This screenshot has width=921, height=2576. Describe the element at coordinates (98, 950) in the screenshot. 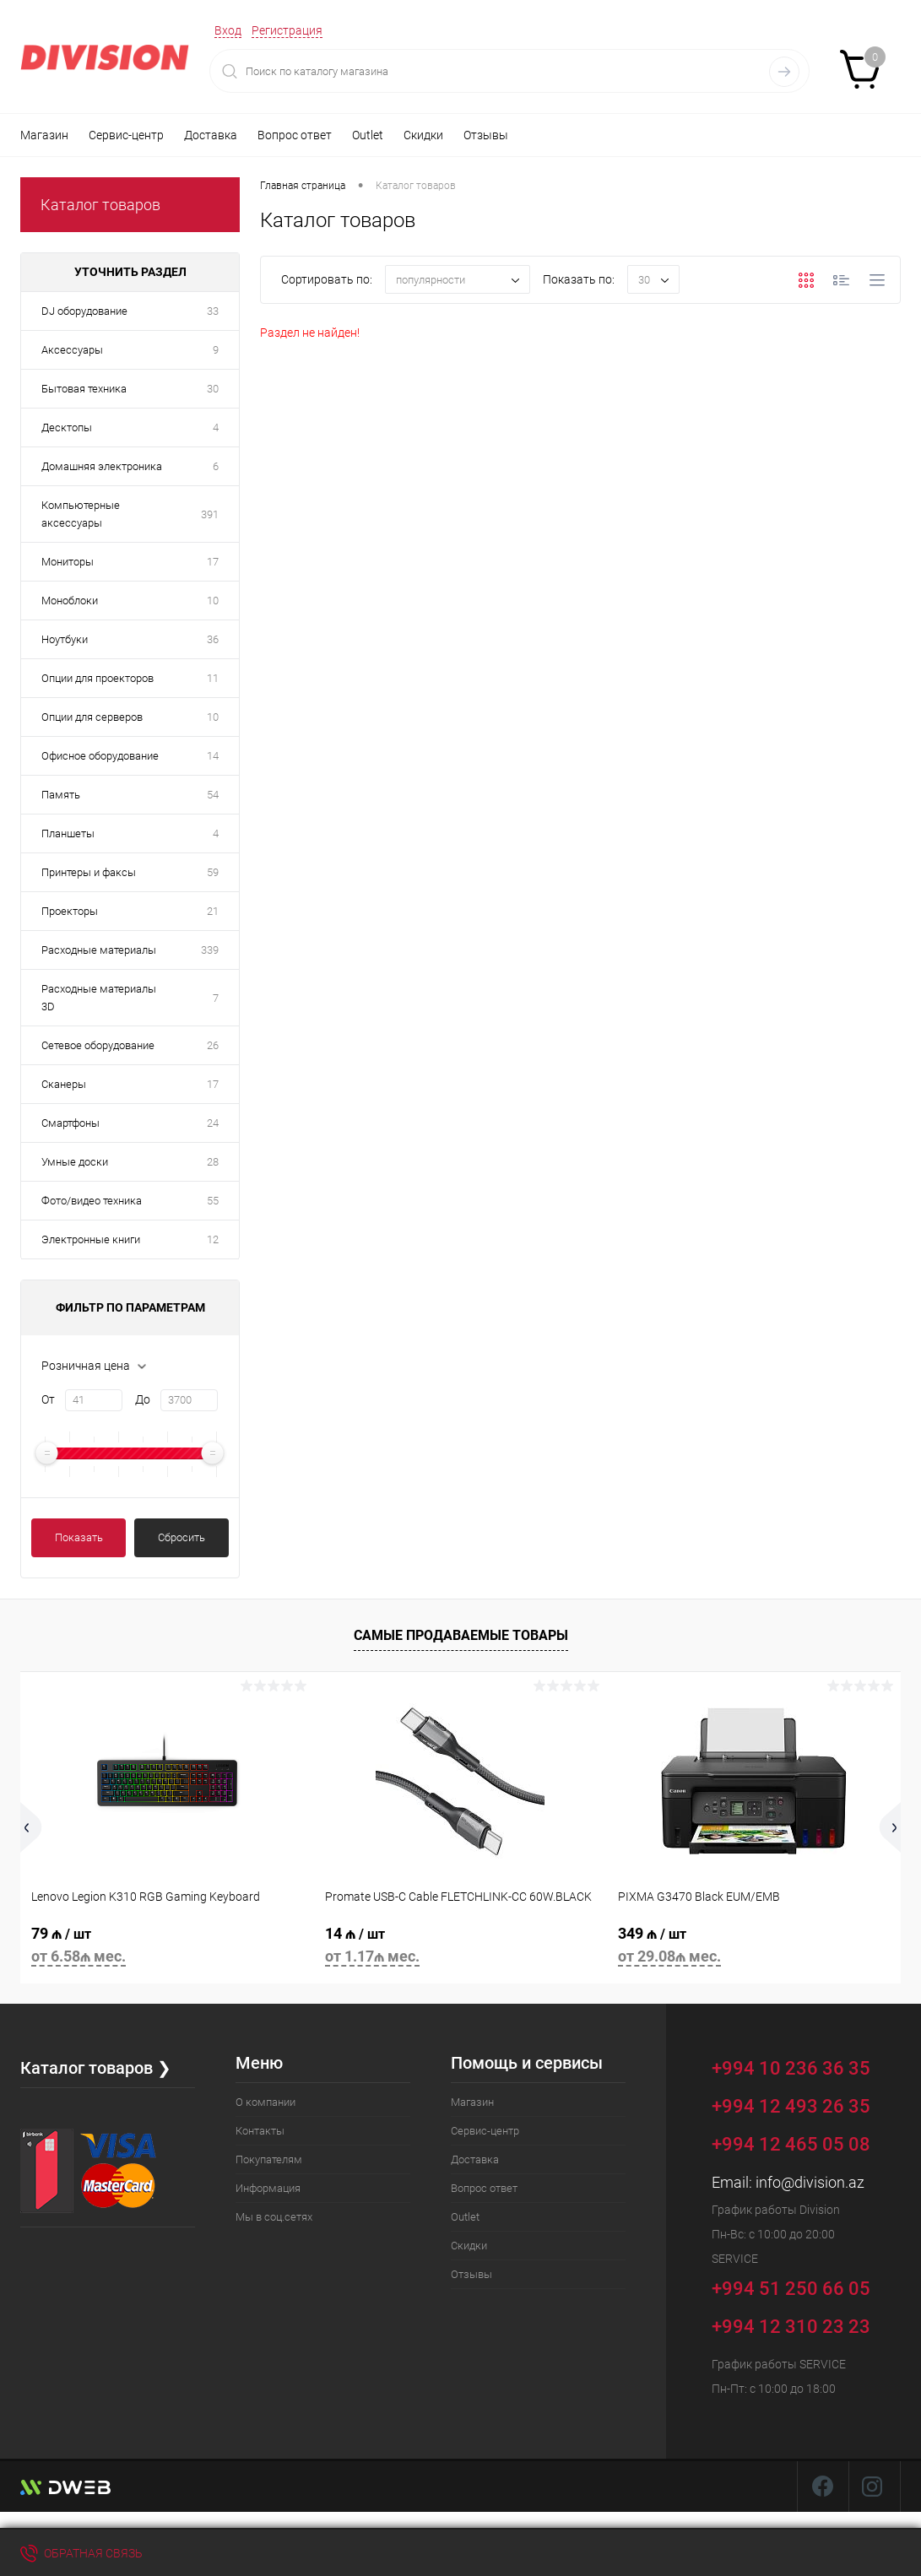

I see `Расходные материалы` at that location.